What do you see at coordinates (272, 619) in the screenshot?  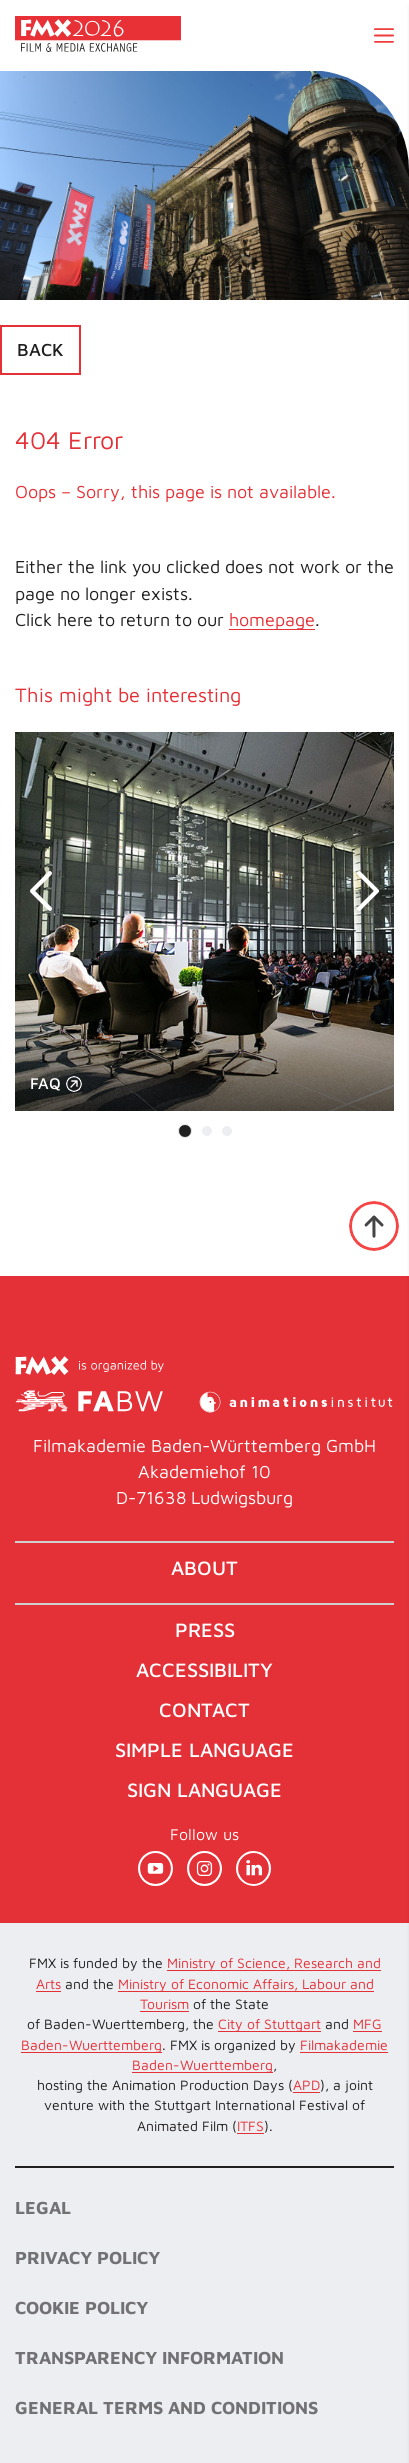 I see `homepage` at bounding box center [272, 619].